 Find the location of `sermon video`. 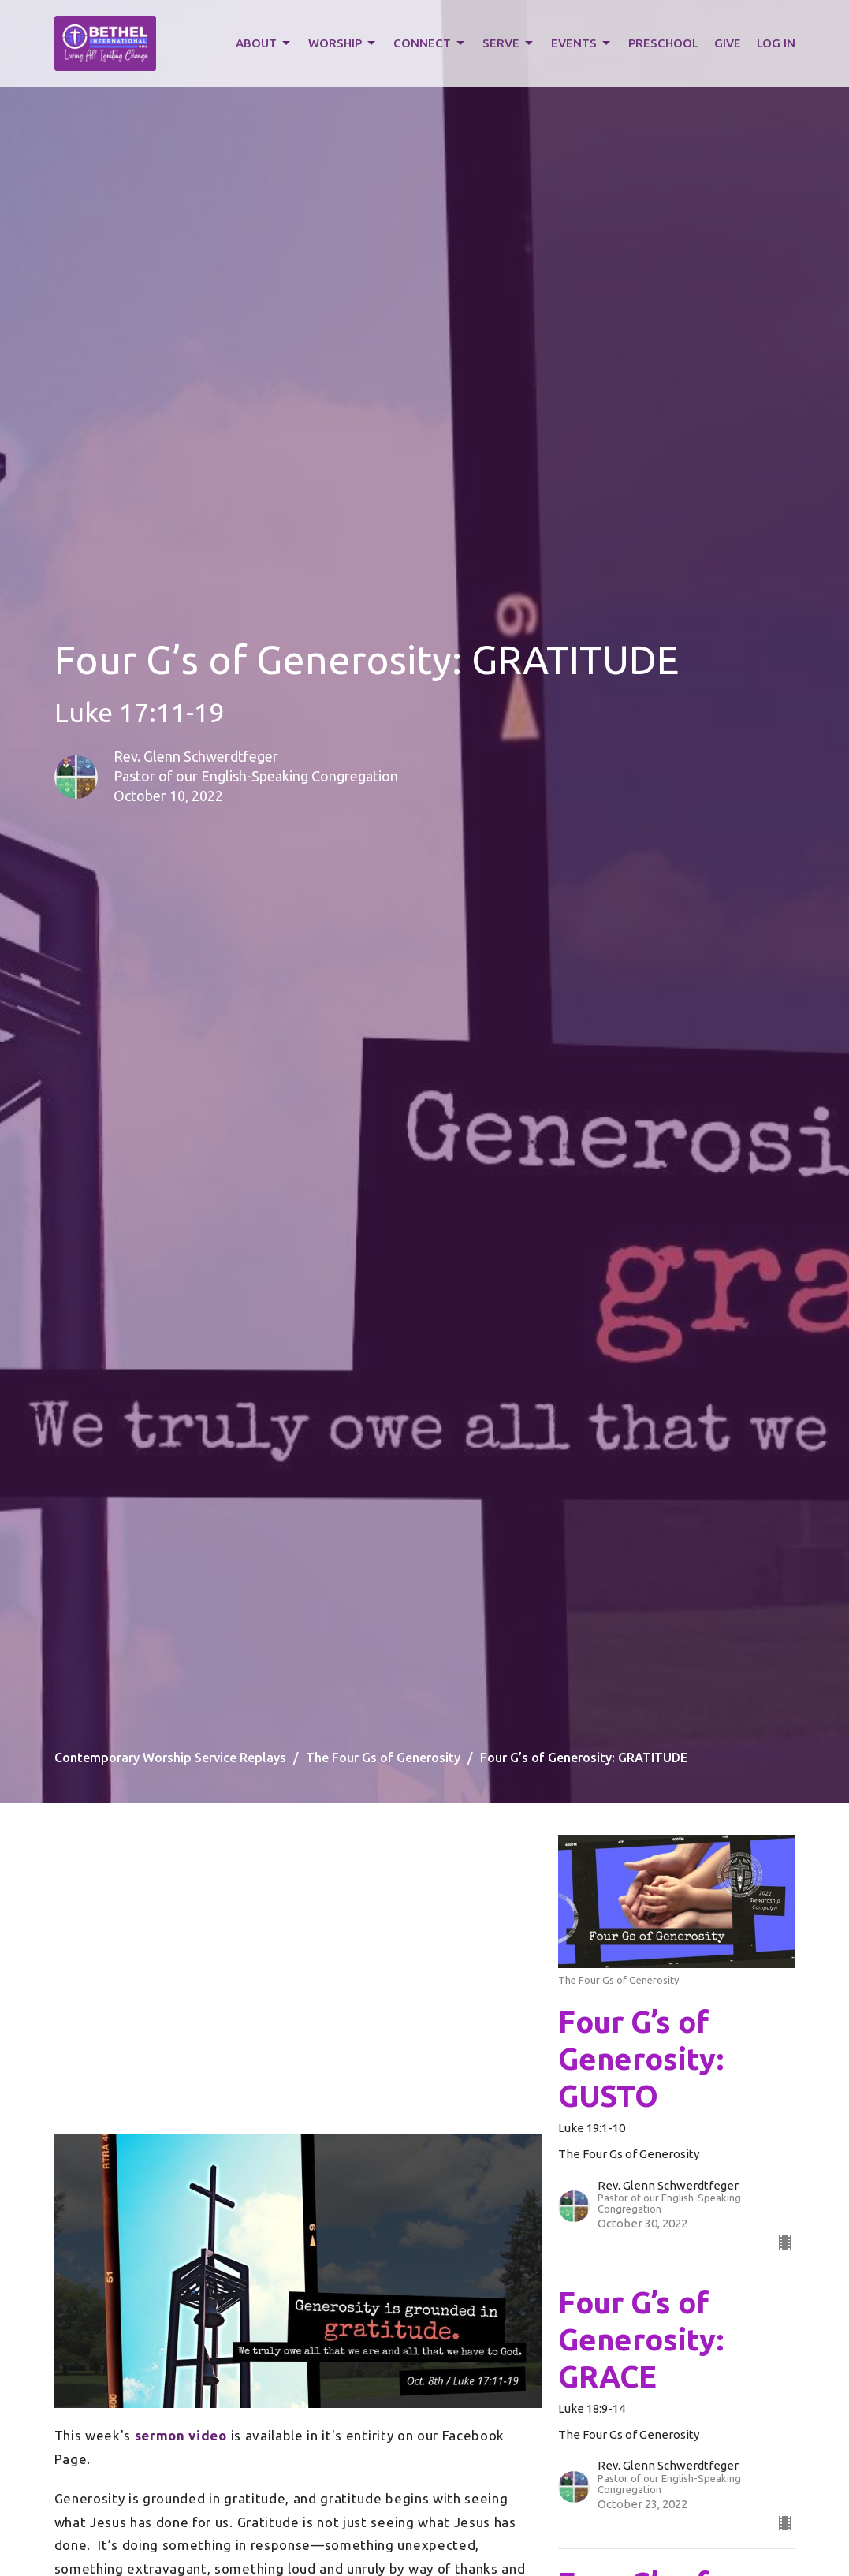

sermon video is located at coordinates (181, 2435).